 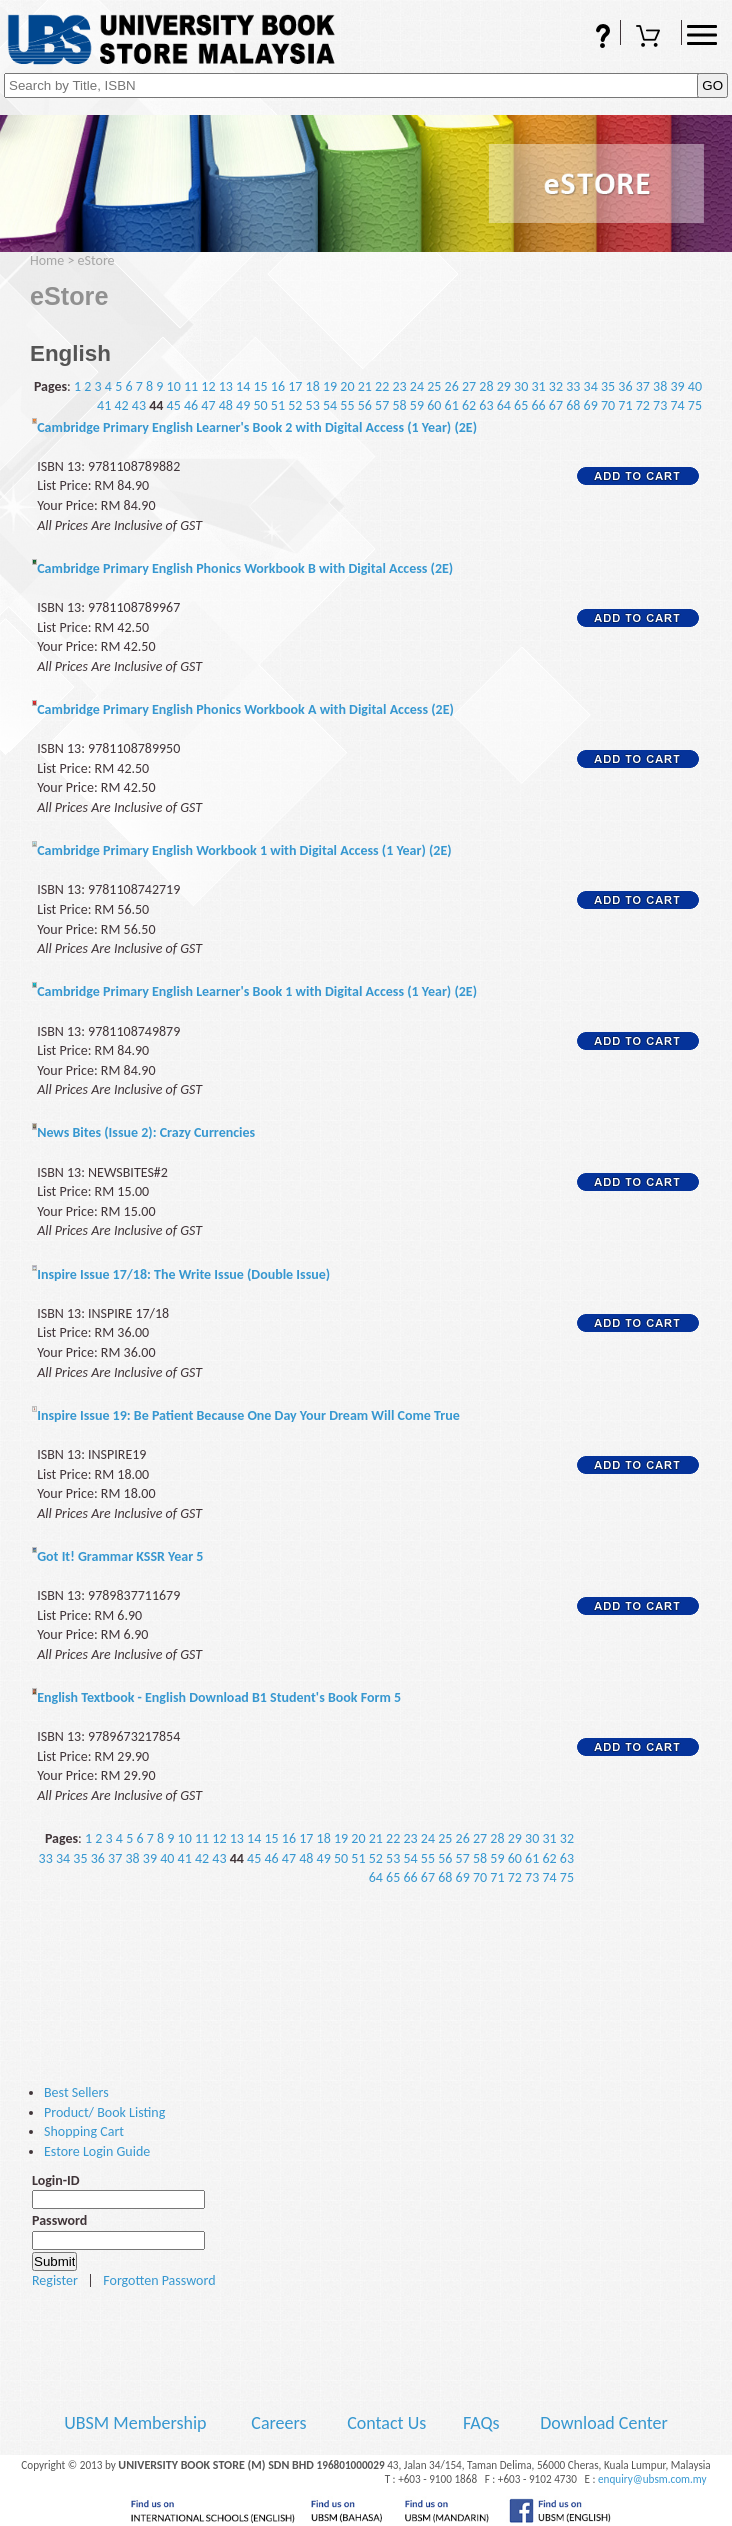 What do you see at coordinates (695, 386) in the screenshot?
I see `40` at bounding box center [695, 386].